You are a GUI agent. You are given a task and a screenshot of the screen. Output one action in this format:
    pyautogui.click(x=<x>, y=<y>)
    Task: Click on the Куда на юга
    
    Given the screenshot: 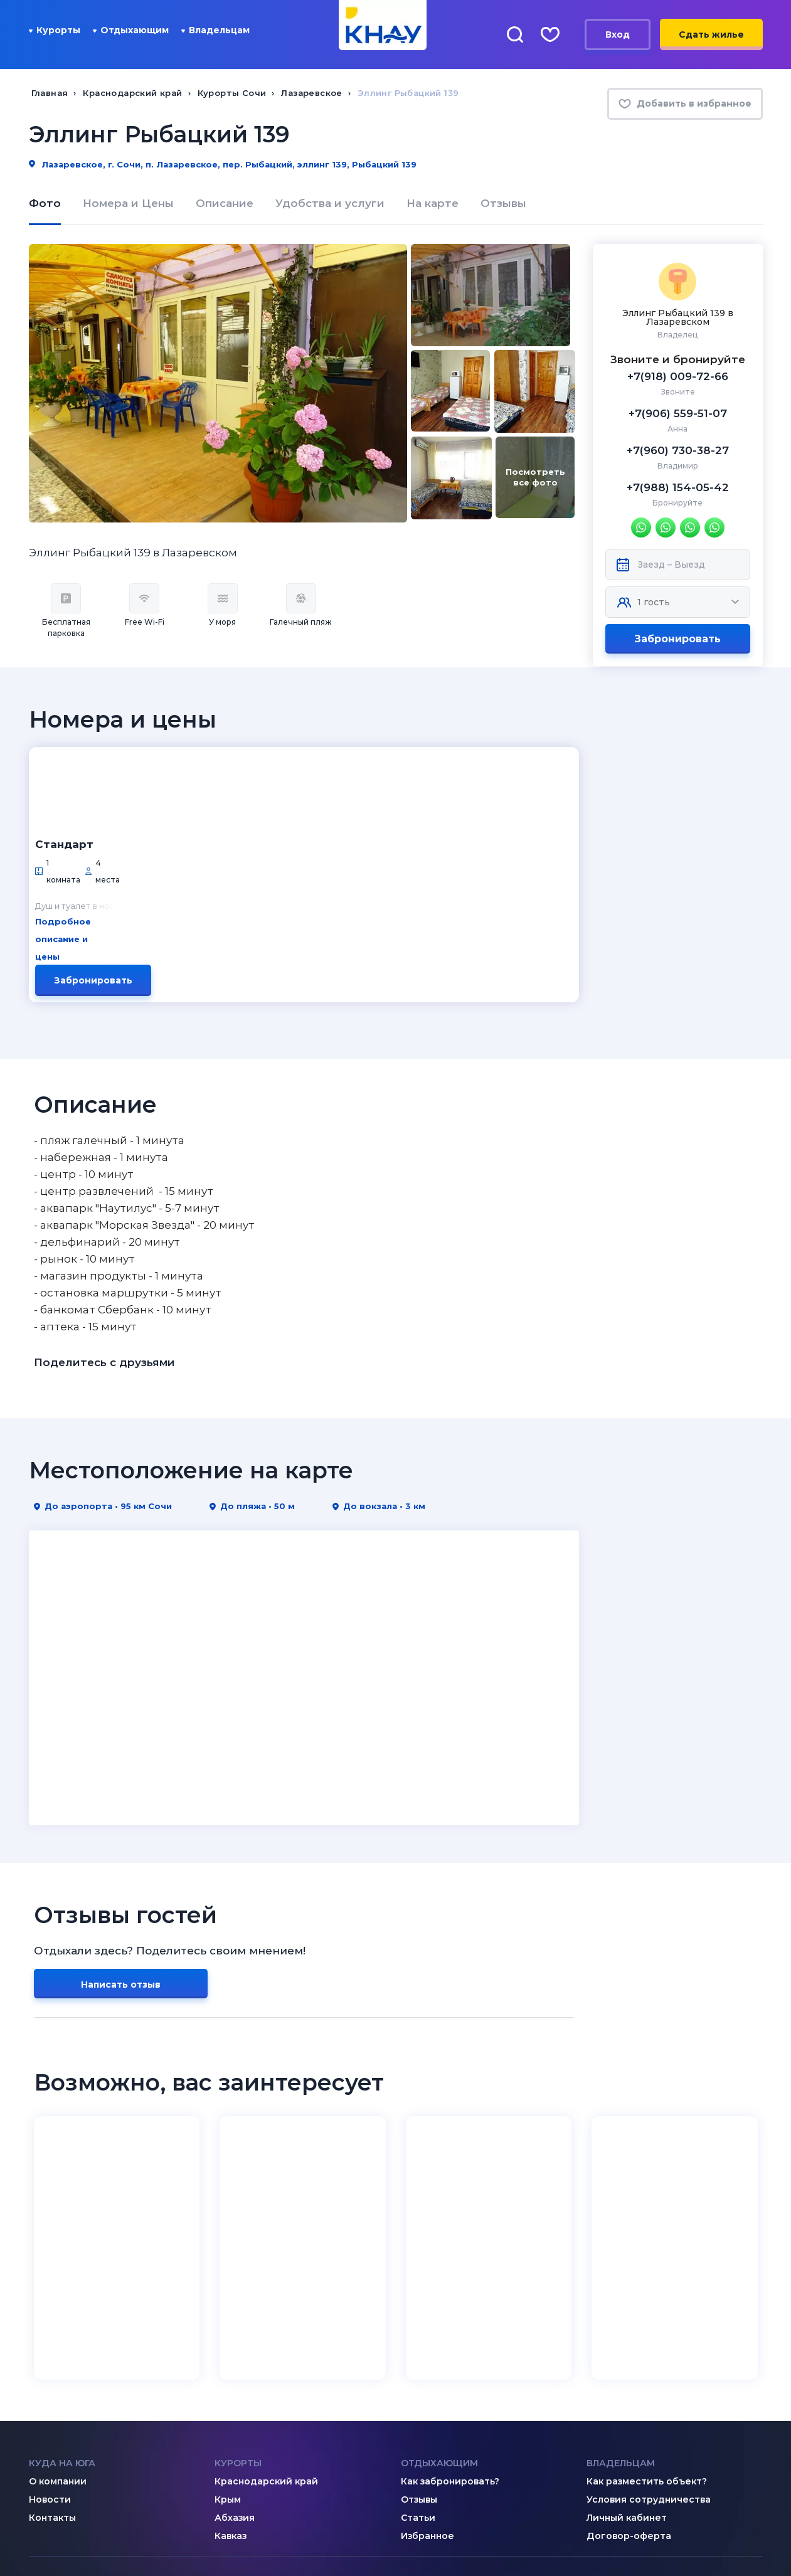 What is the action you would take?
    pyautogui.click(x=62, y=2304)
    